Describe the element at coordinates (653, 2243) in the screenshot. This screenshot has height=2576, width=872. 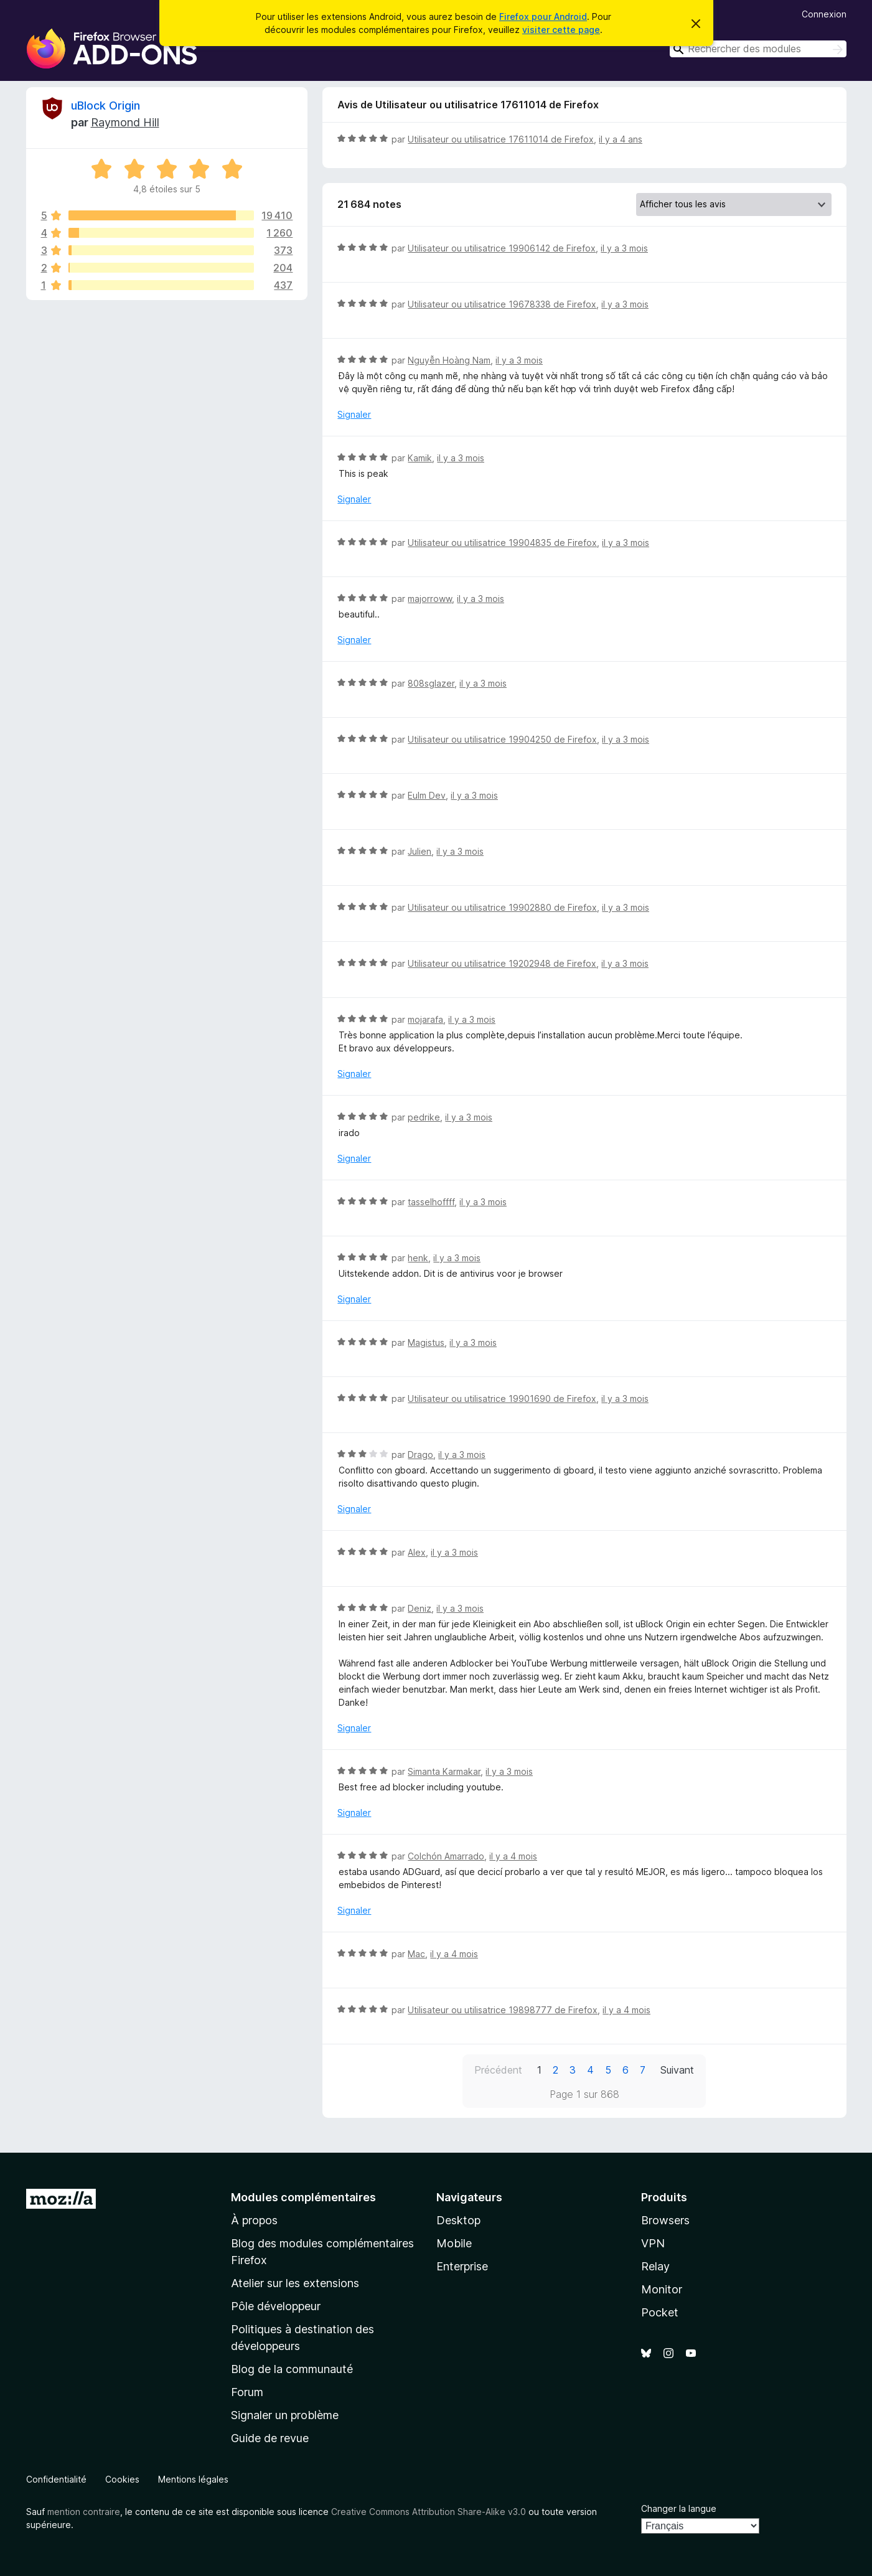
I see `VPN` at that location.